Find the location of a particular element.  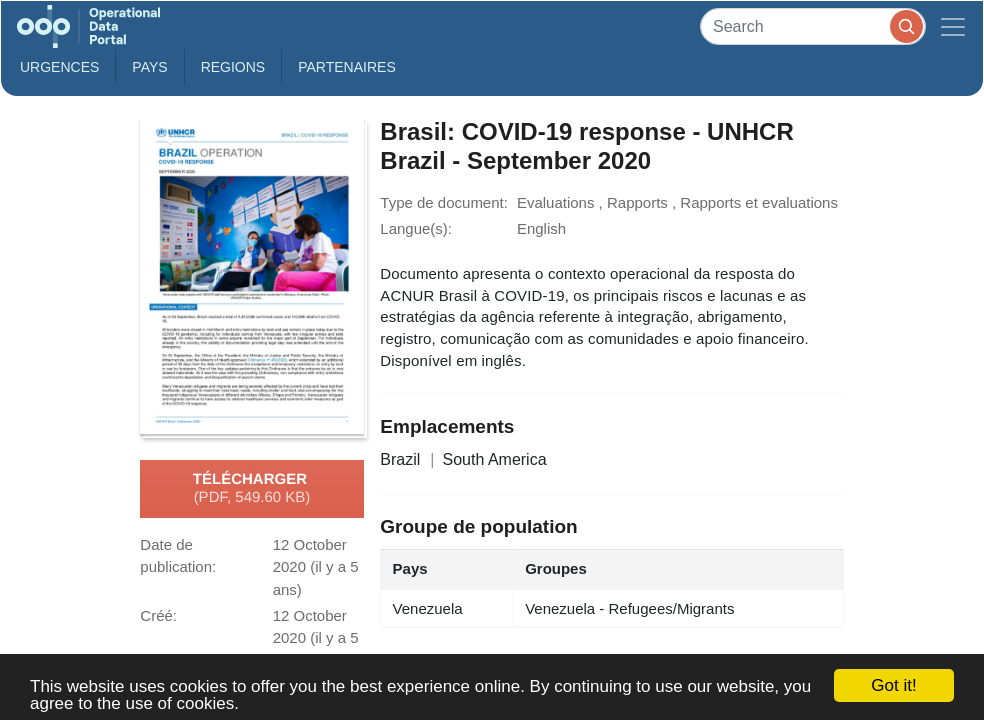

Regions is located at coordinates (233, 67).